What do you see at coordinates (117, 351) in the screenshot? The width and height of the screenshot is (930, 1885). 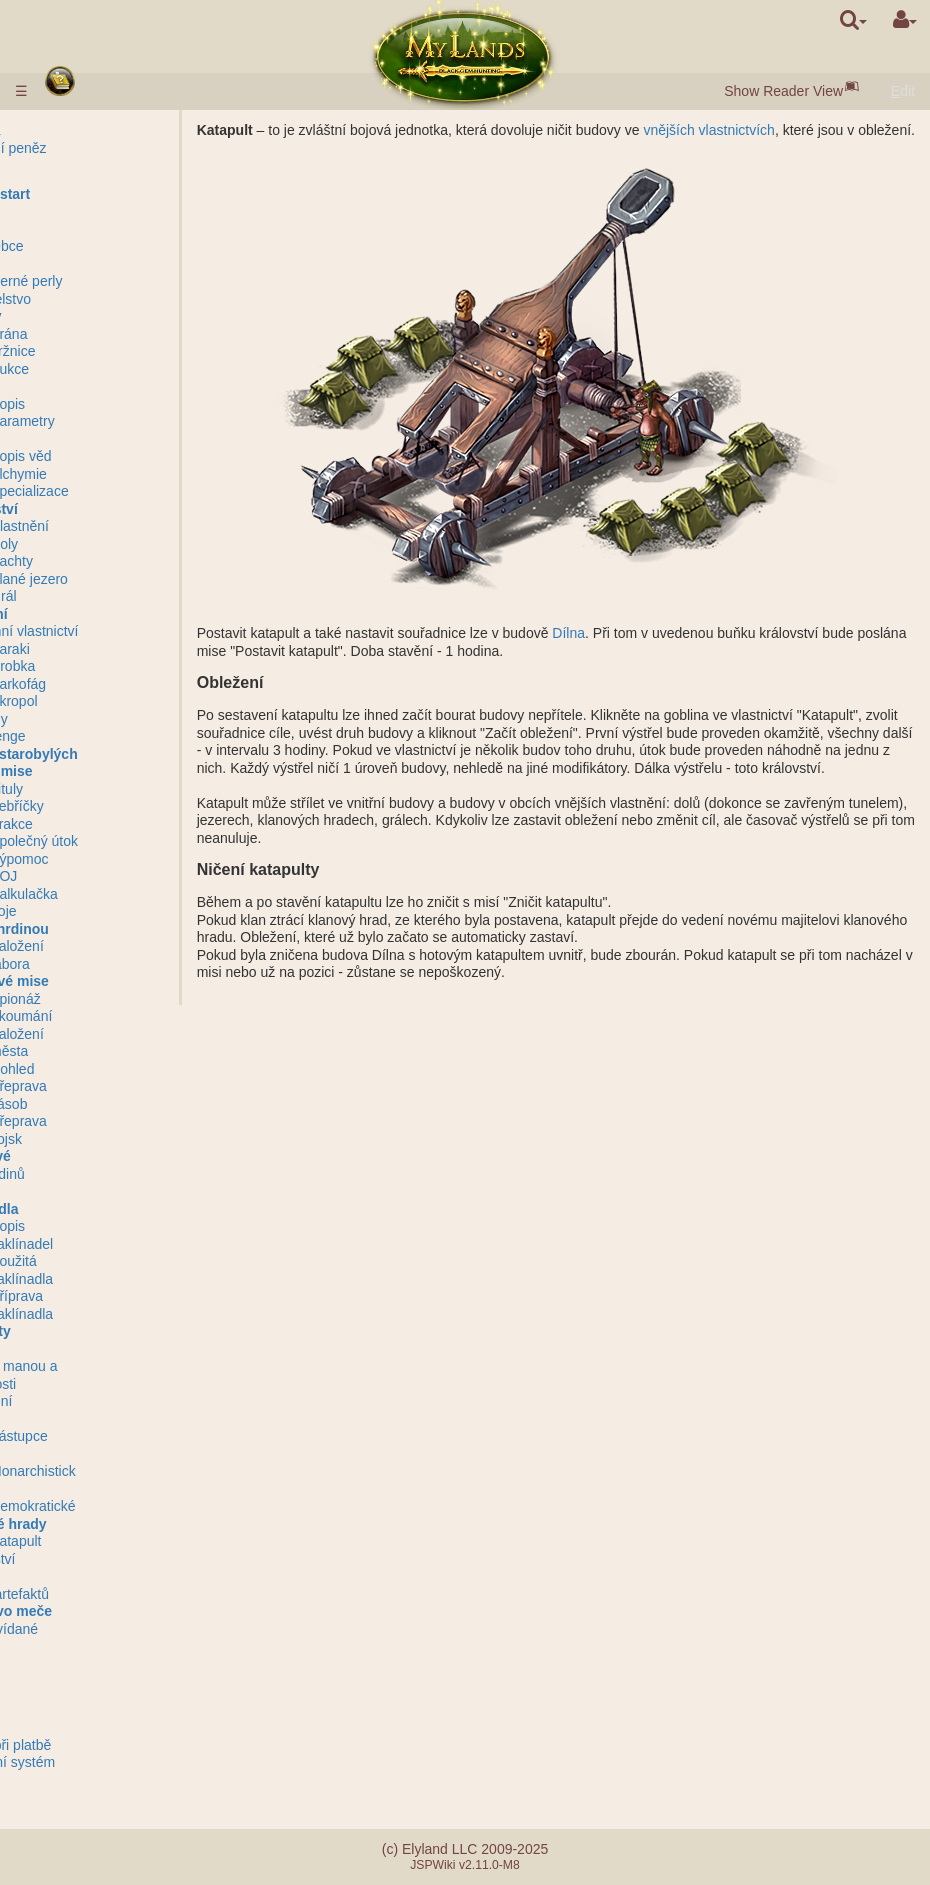 I see `Tržnice` at bounding box center [117, 351].